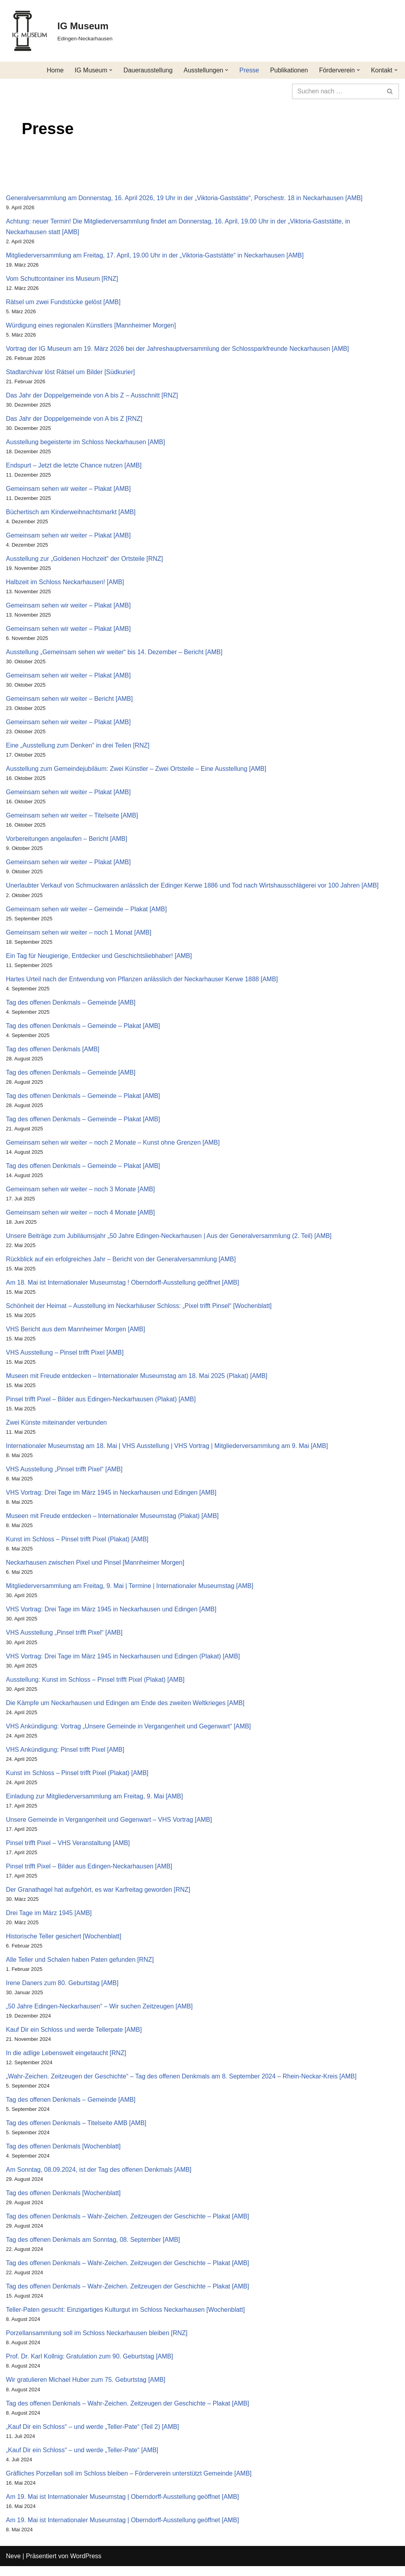 The width and height of the screenshot is (405, 2576). What do you see at coordinates (76, 2131) in the screenshot?
I see `Tag des offenen Denkmals – Titelseite AMB [AMB]` at bounding box center [76, 2131].